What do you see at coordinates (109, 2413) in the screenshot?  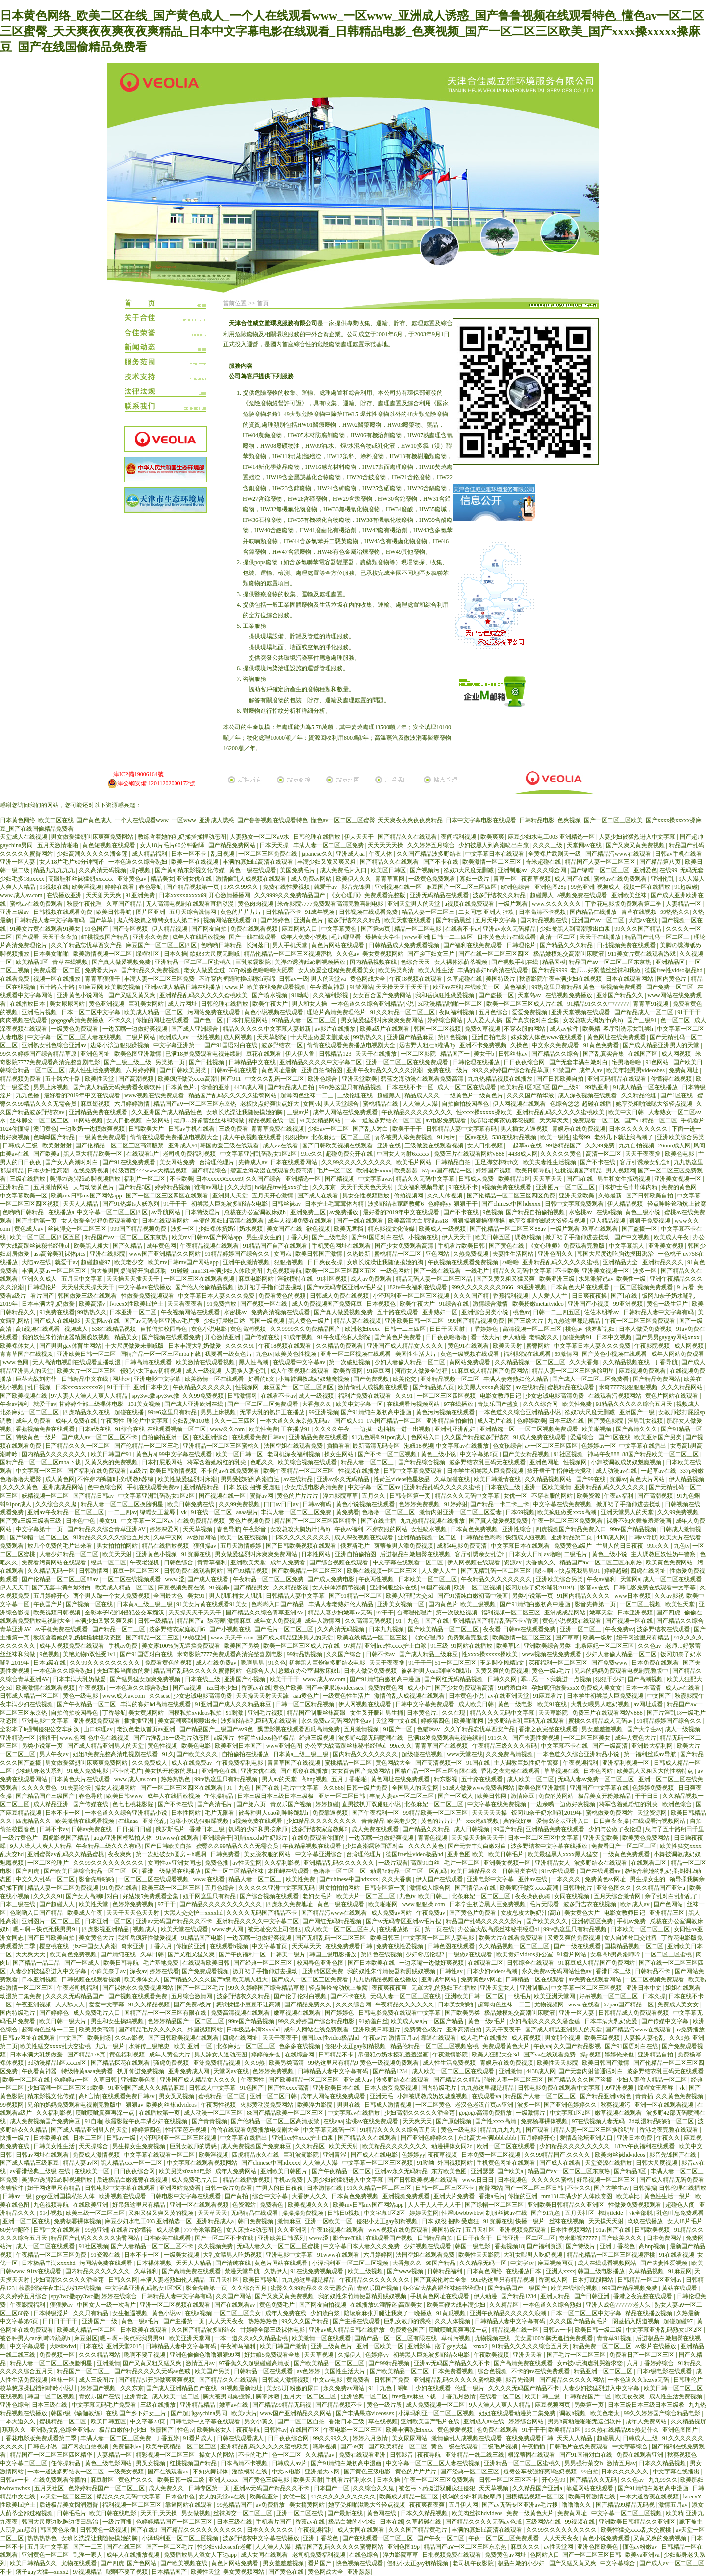 I see `韩国r级《瑜伽教练》在线 国产乡下妇女三片` at bounding box center [109, 2413].